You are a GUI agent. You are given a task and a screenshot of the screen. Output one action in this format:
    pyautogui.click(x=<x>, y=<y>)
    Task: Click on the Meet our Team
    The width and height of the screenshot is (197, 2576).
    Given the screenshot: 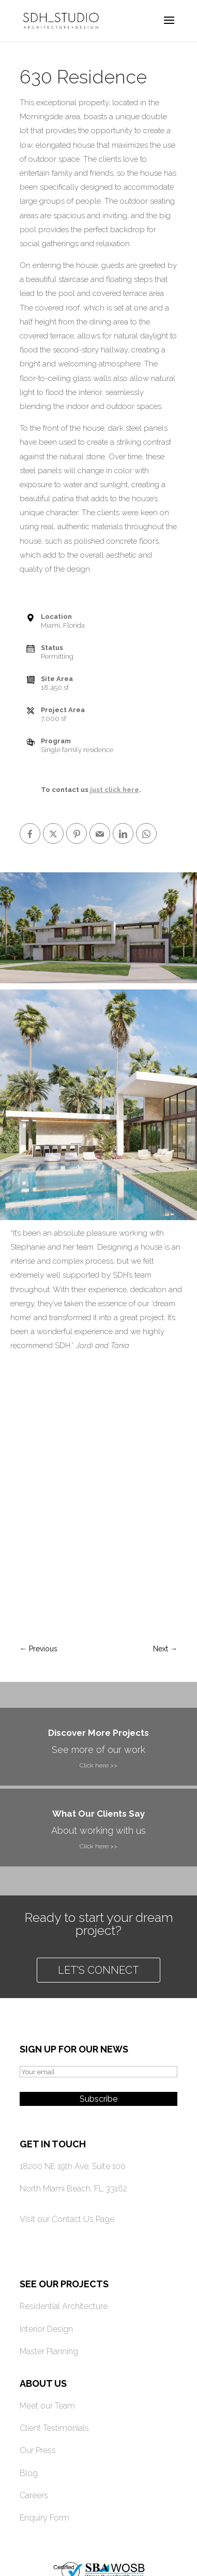 What is the action you would take?
    pyautogui.click(x=47, y=2406)
    